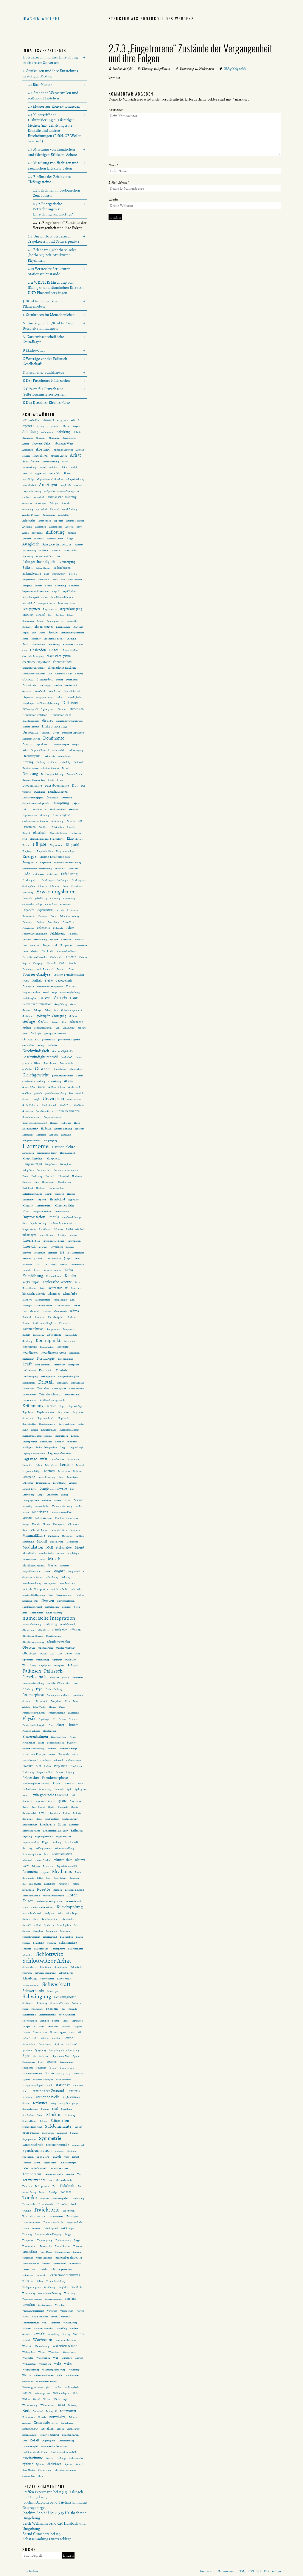 This screenshot has height=2576, width=303. I want to click on siderisch [siderisch (1 Artikel)], so click(66, 2026).